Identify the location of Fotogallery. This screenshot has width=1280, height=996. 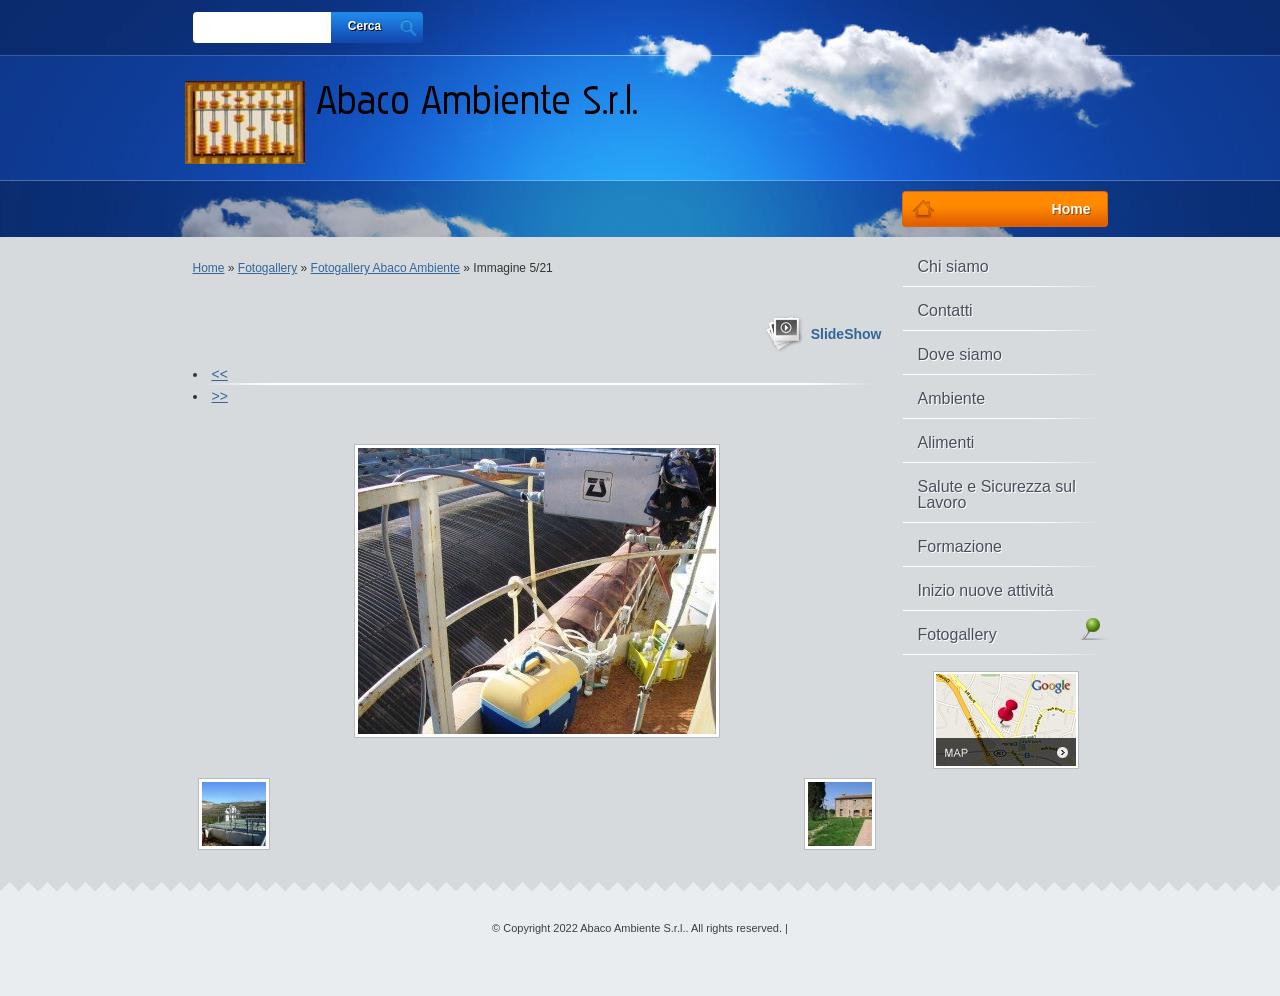
(267, 268).